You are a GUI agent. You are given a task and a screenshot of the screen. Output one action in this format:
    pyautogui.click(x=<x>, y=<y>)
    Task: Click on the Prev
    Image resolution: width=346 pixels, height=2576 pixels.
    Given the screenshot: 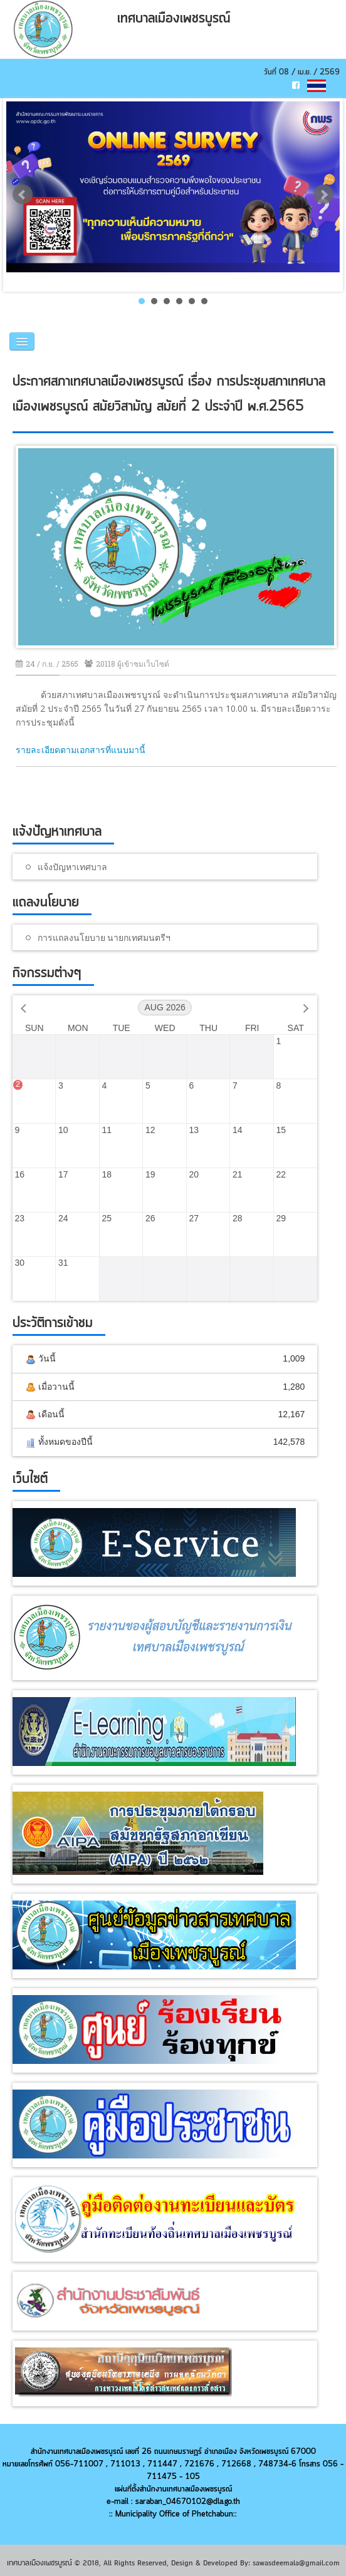 What is the action you would take?
    pyautogui.click(x=23, y=195)
    